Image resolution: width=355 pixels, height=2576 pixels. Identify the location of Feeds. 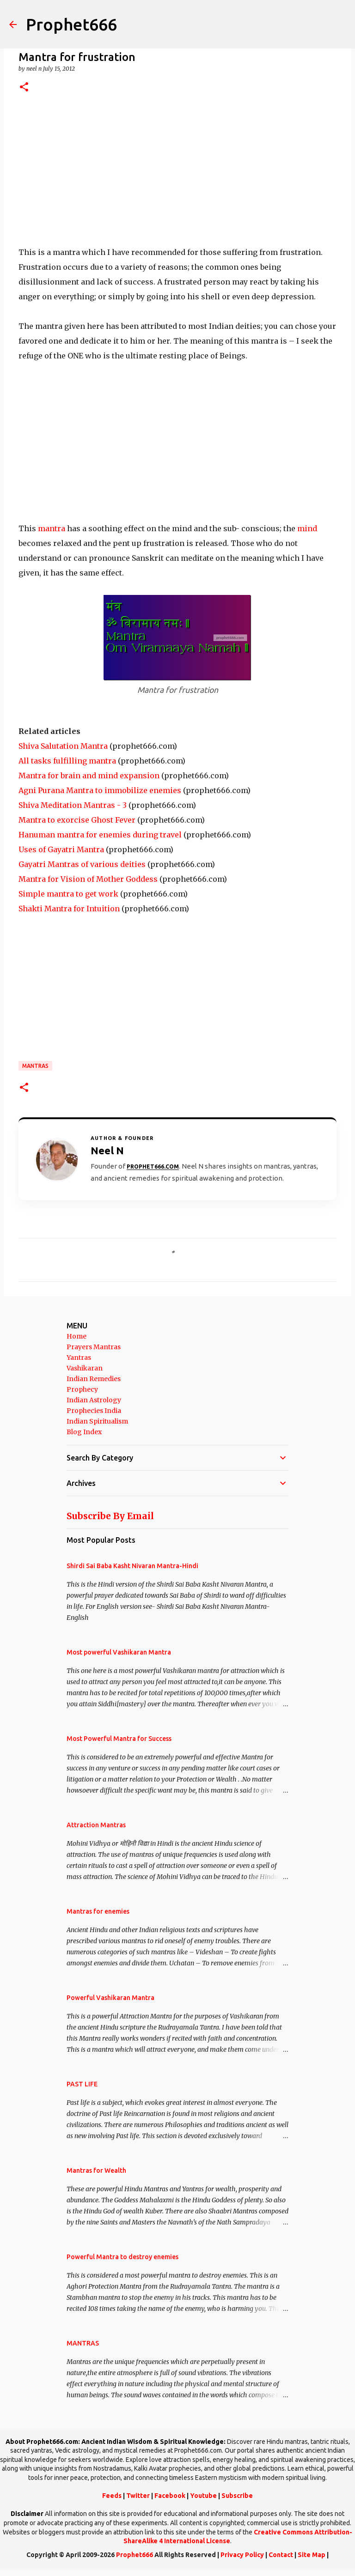
(112, 2495).